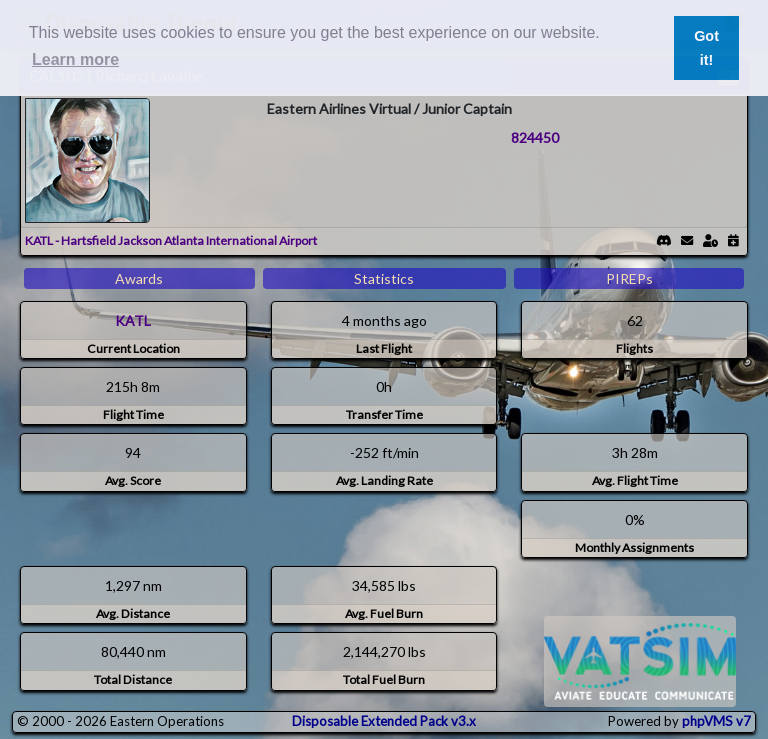 The image size is (768, 739). What do you see at coordinates (133, 320) in the screenshot?
I see `KATL` at bounding box center [133, 320].